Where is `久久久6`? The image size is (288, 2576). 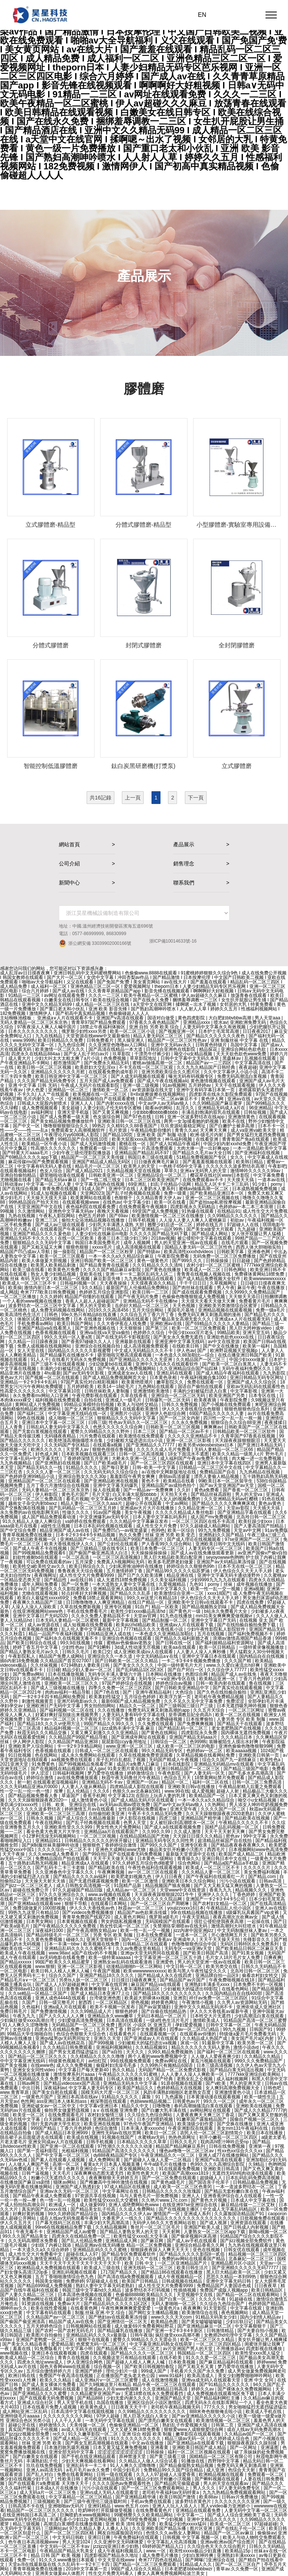
久久久6 is located at coordinates (101, 1791).